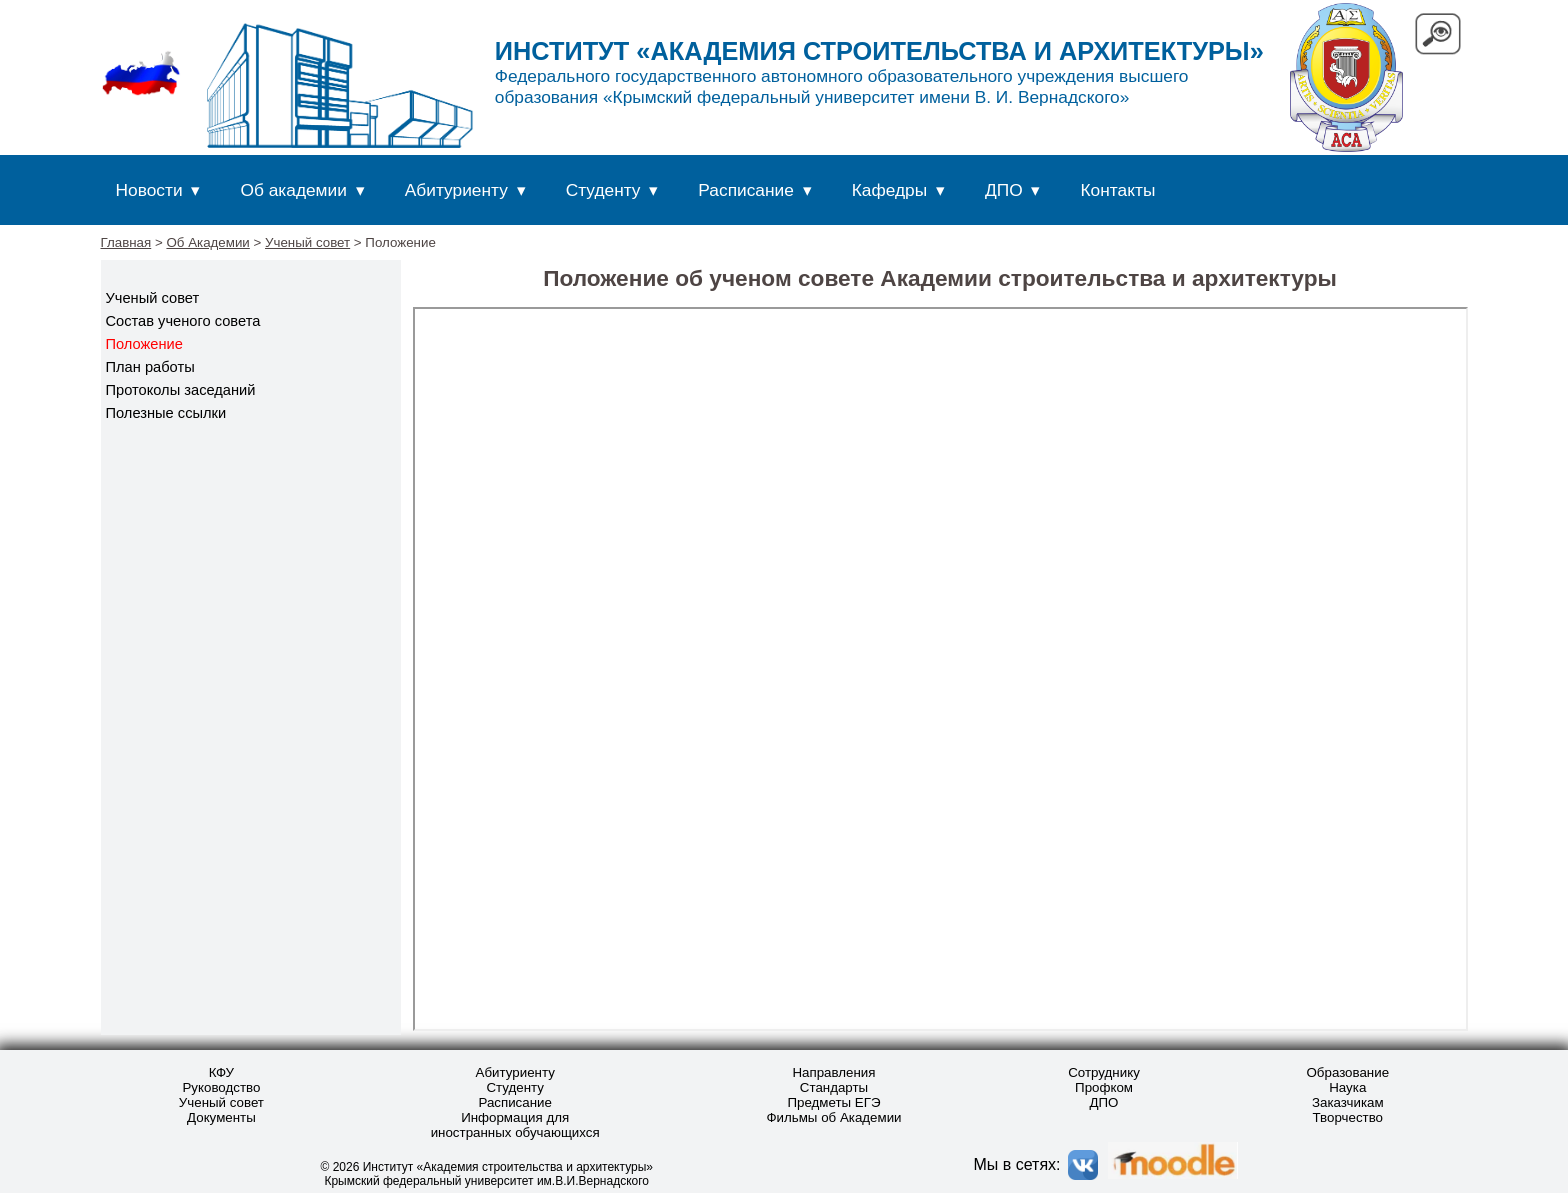 This screenshot has height=1193, width=1568. What do you see at coordinates (183, 321) in the screenshot?
I see `Состав ученого совета` at bounding box center [183, 321].